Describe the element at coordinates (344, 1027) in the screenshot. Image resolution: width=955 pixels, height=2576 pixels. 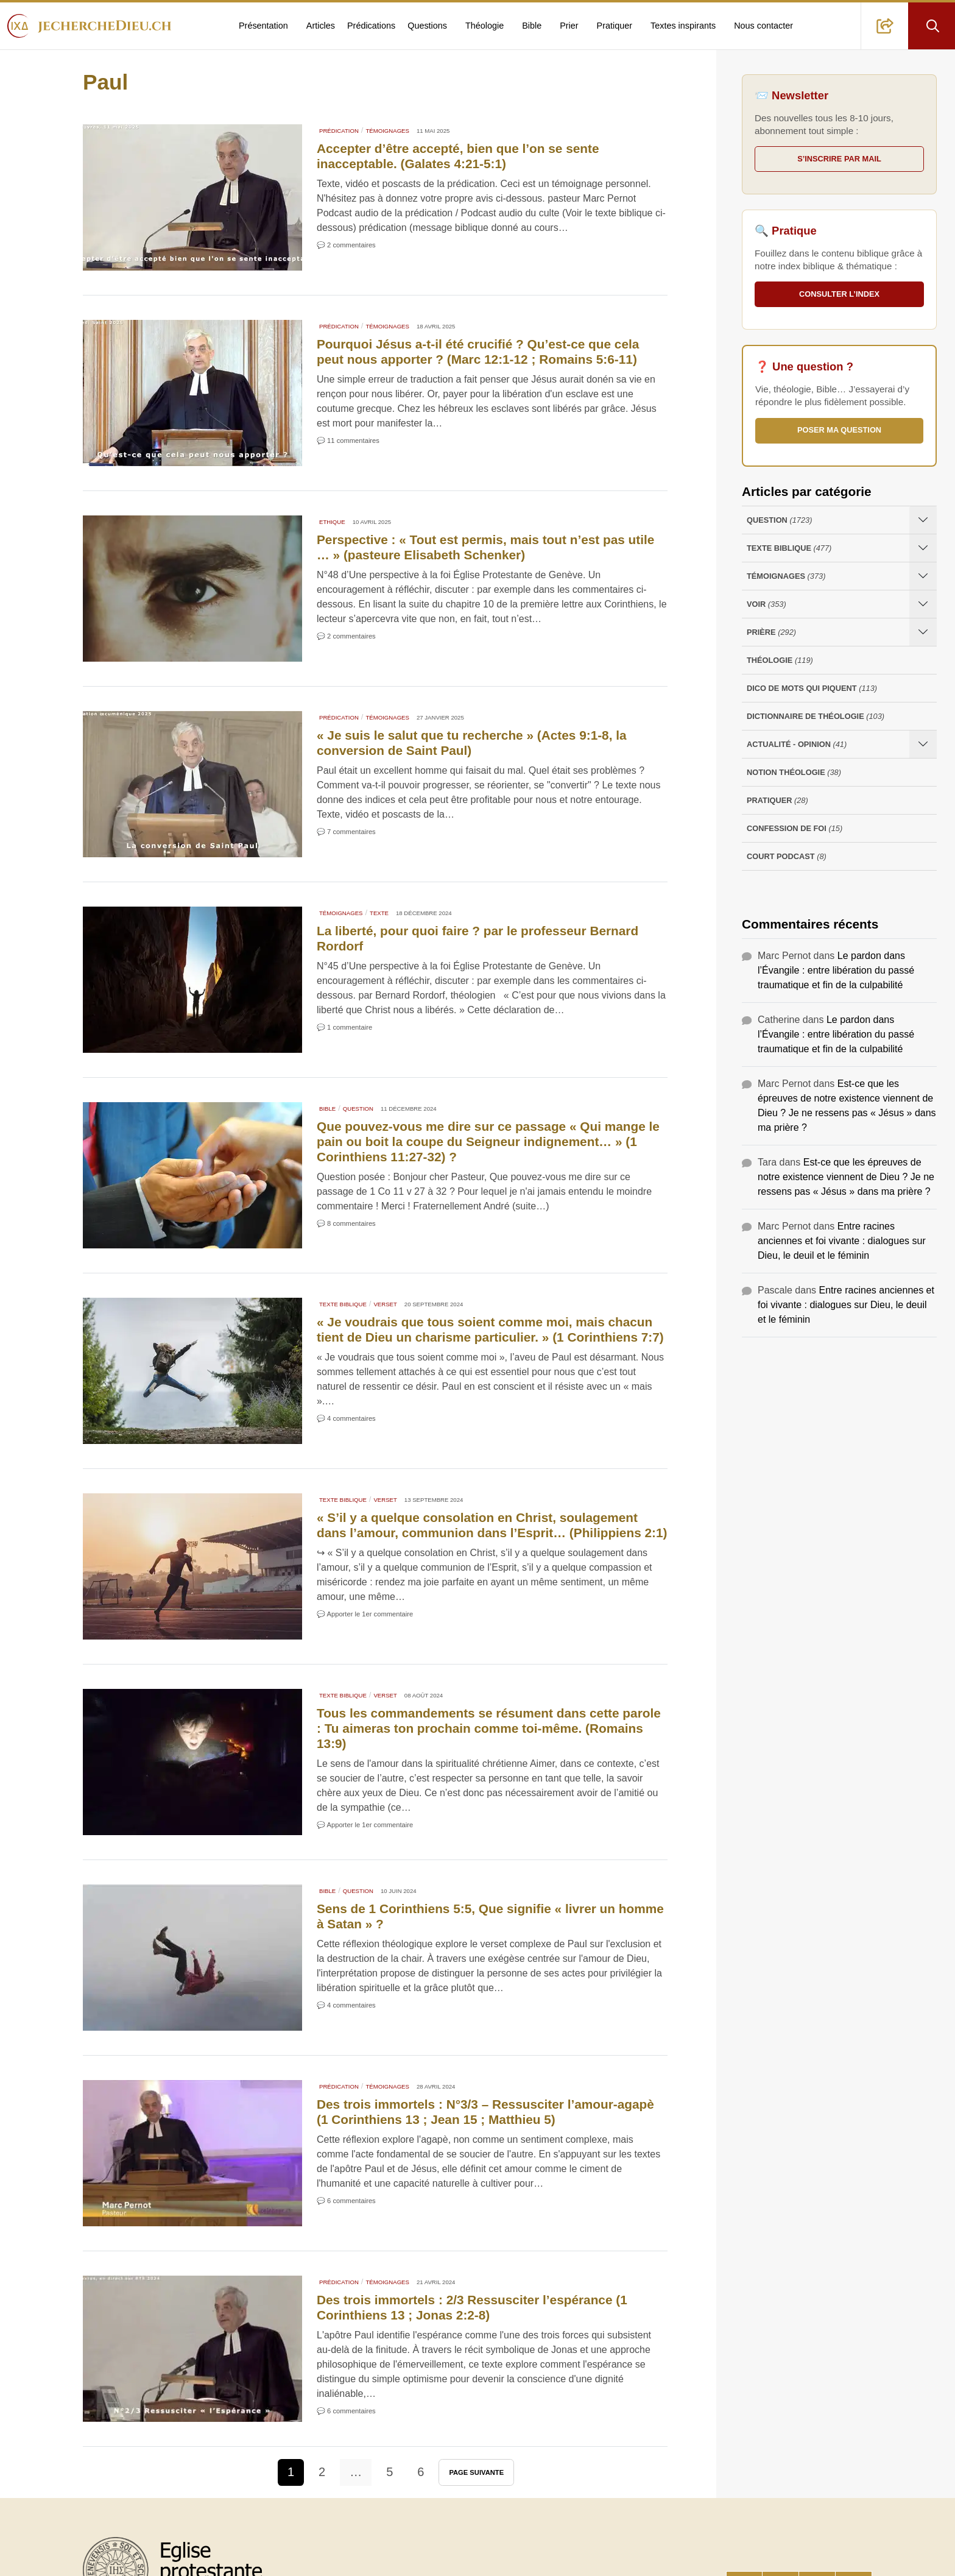
I see `💬 1 commentaire` at that location.